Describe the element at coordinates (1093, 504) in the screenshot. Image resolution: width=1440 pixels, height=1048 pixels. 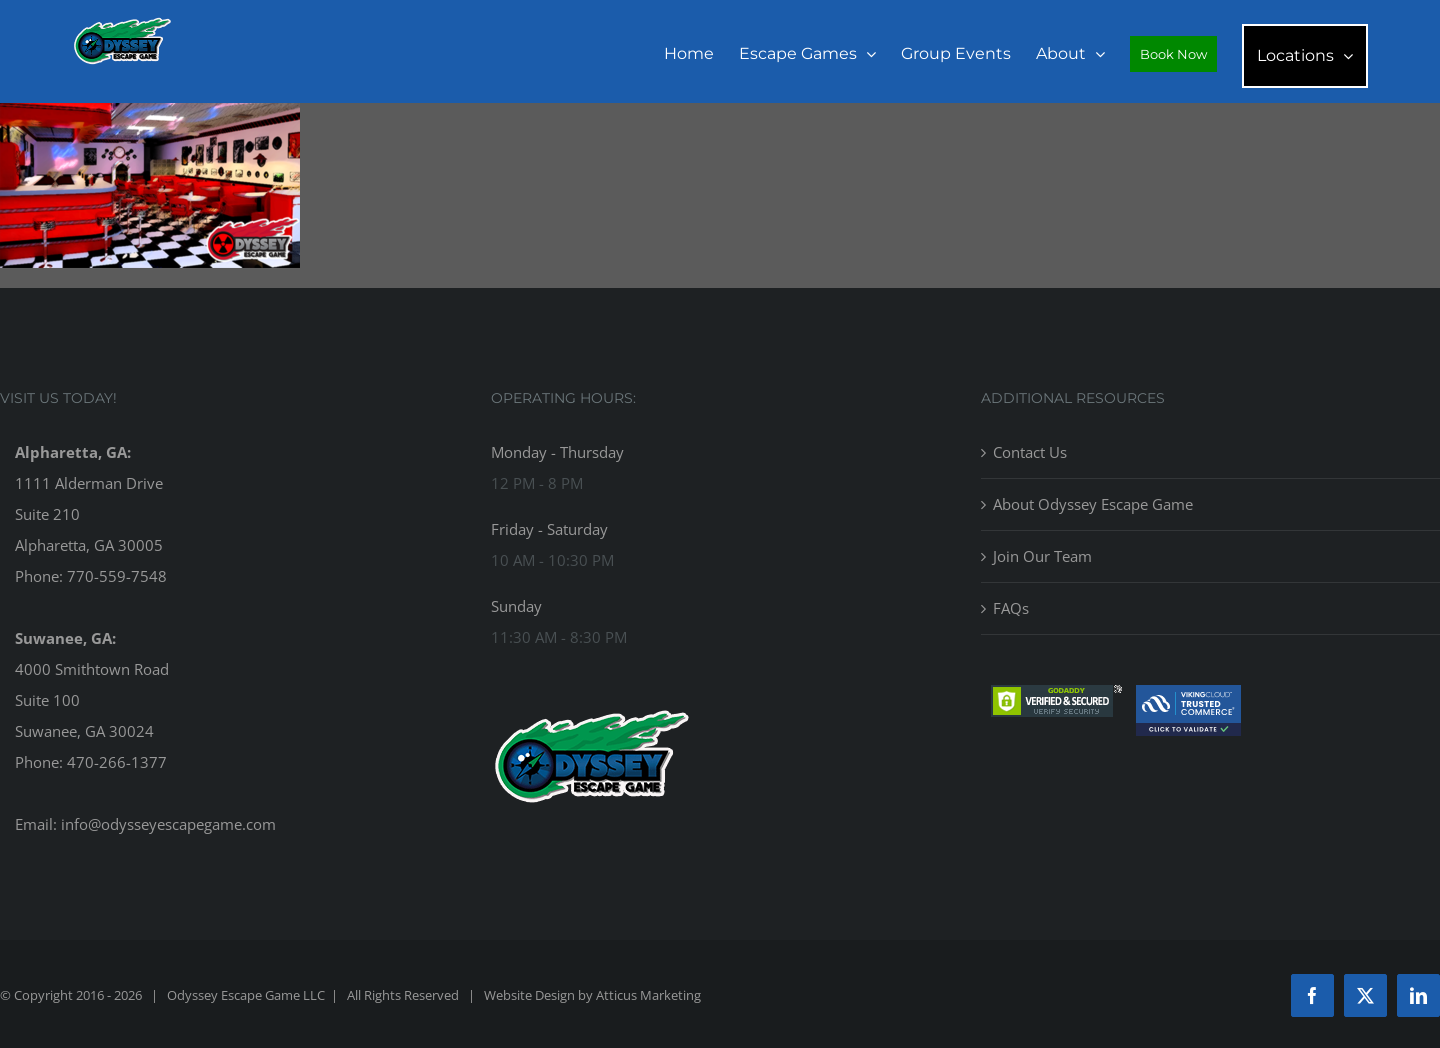
I see `About Odyssey Escape Game` at that location.